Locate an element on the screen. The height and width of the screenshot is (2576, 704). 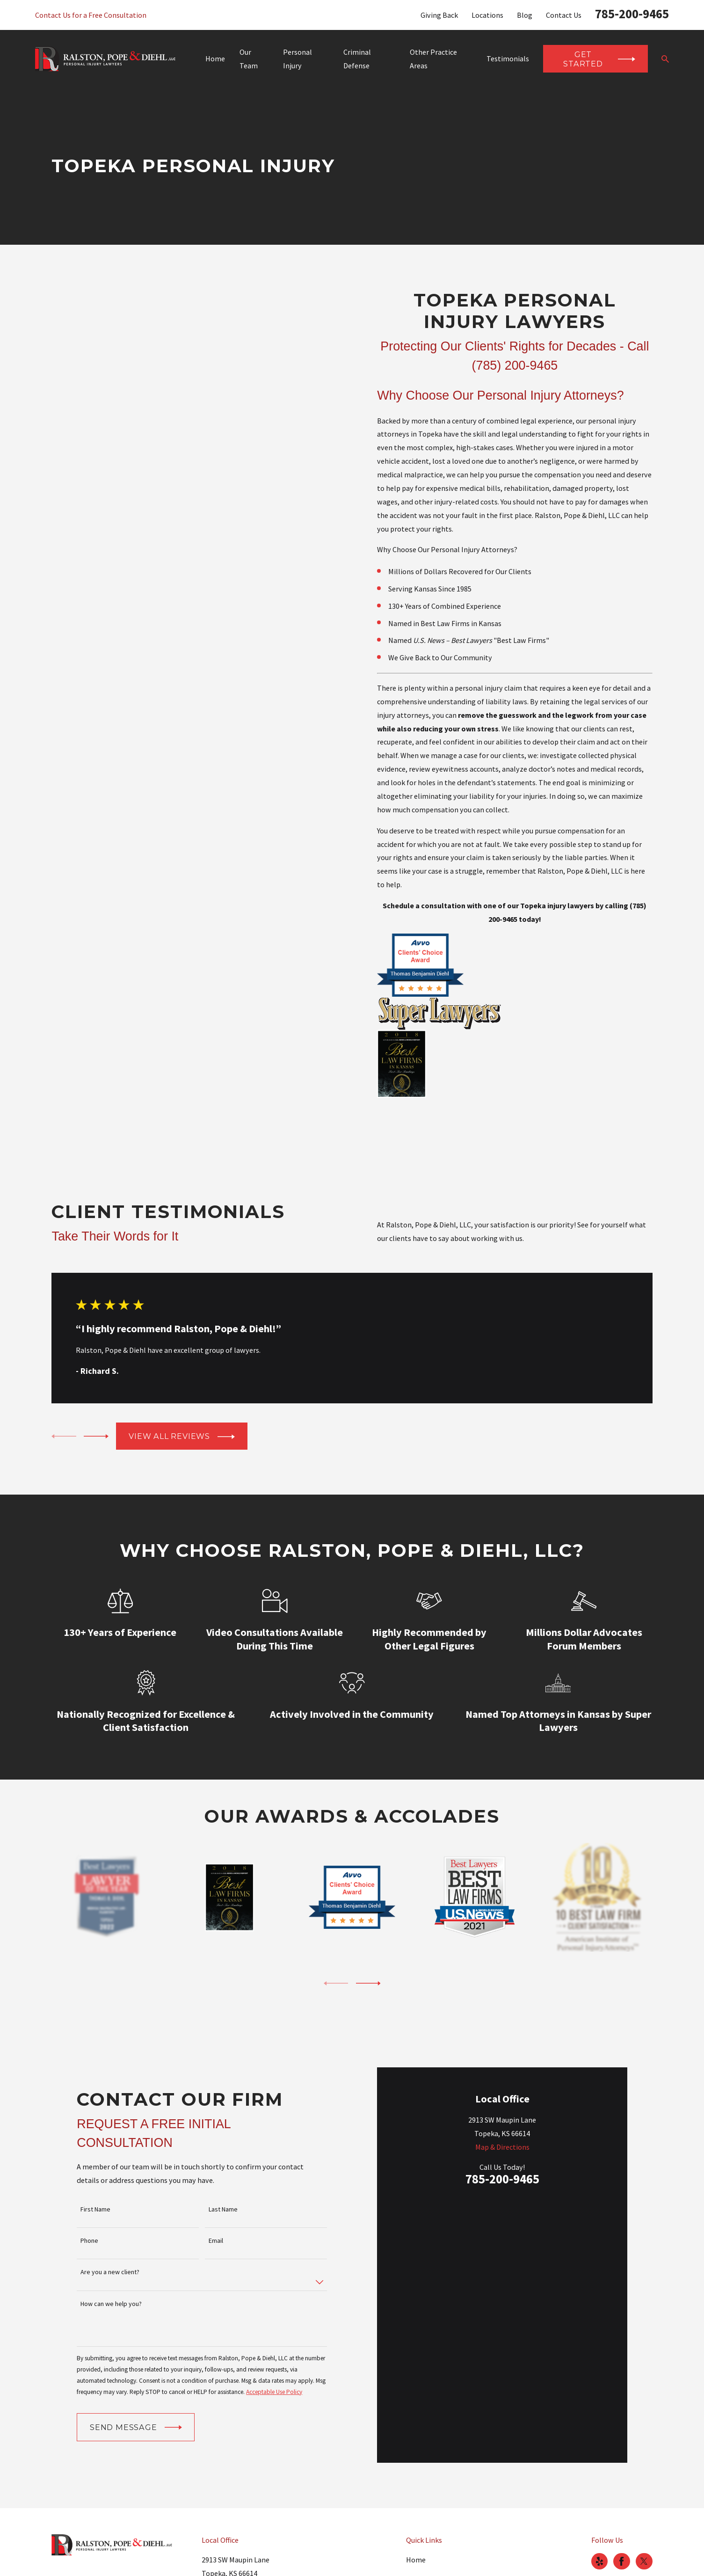
Testimonials [menuitem] is located at coordinates (507, 58).